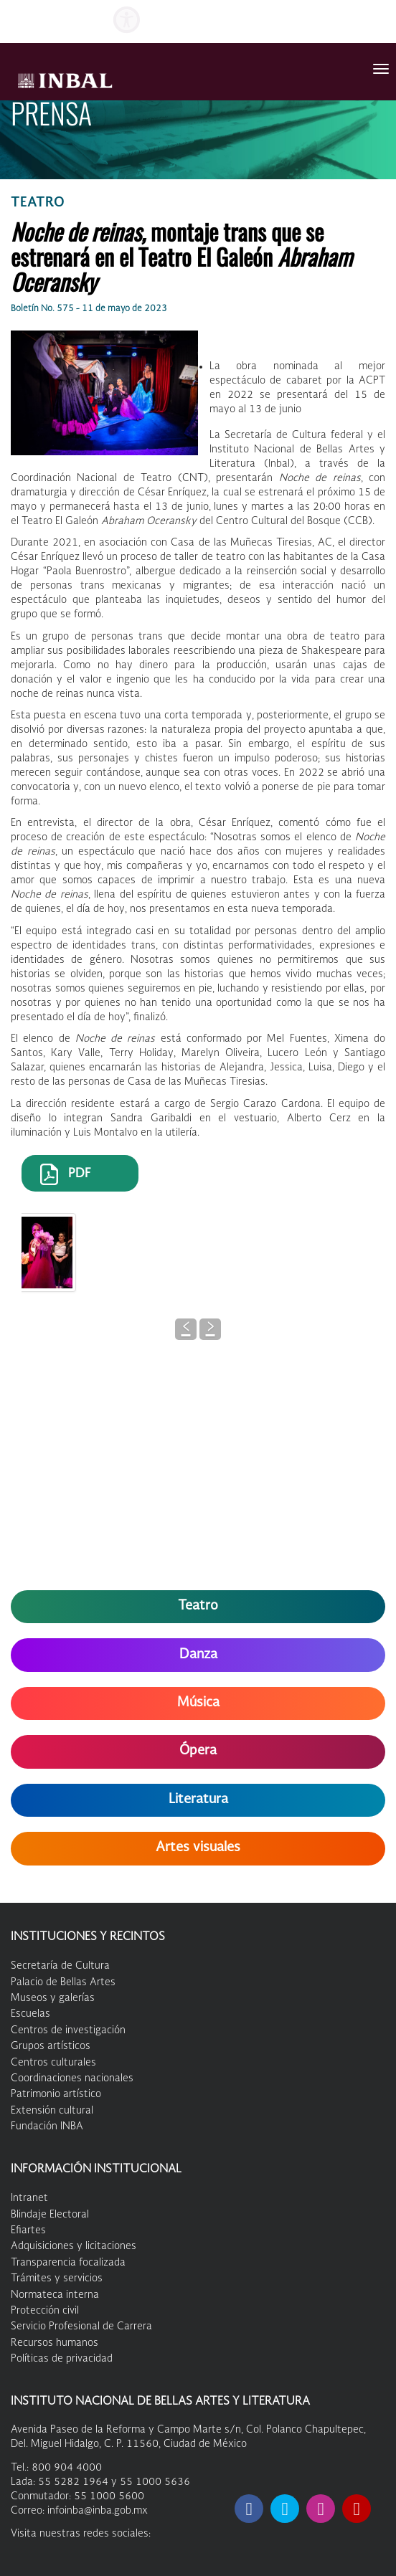  Describe the element at coordinates (60, 1966) in the screenshot. I see `Secretaría de Cultura` at that location.